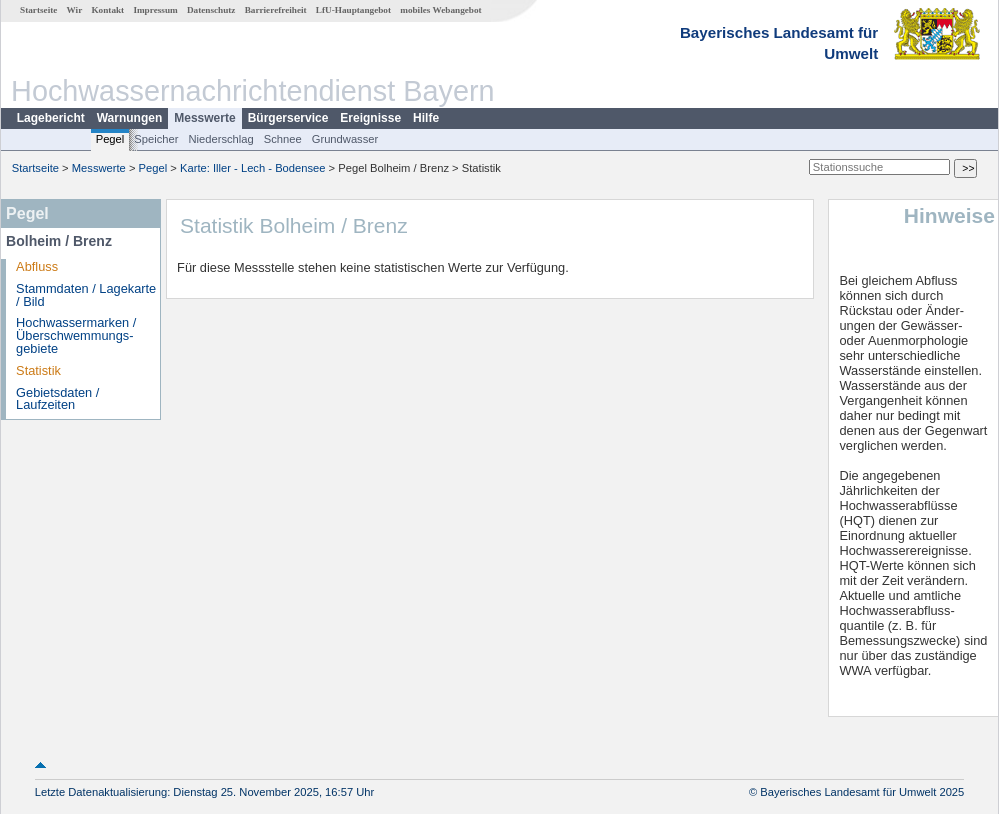 The image size is (999, 814). I want to click on LfU-Hauptangebot, so click(353, 10).